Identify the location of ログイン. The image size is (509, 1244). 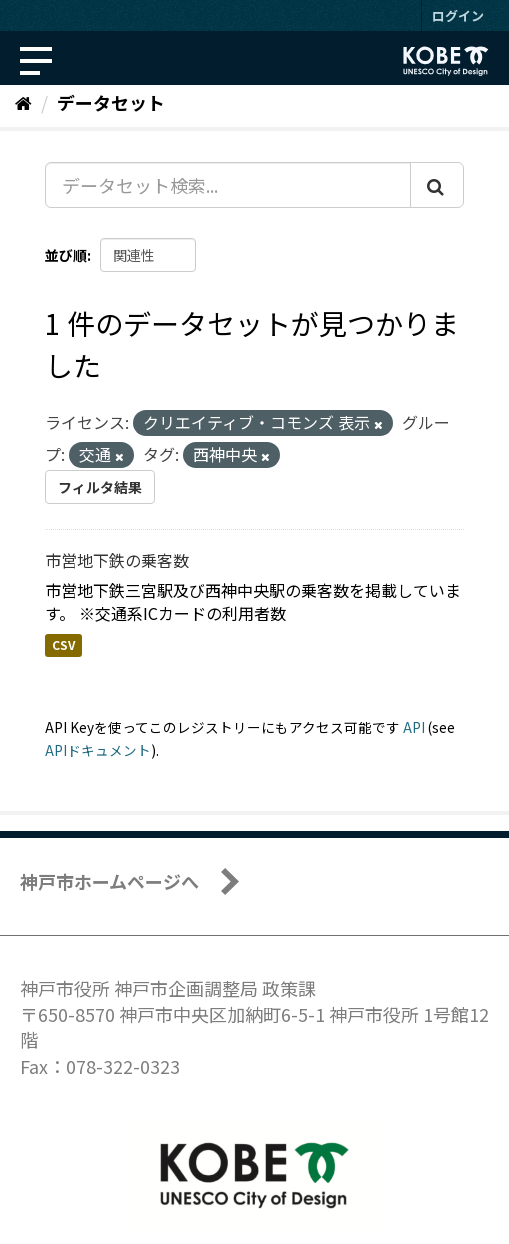
(458, 15).